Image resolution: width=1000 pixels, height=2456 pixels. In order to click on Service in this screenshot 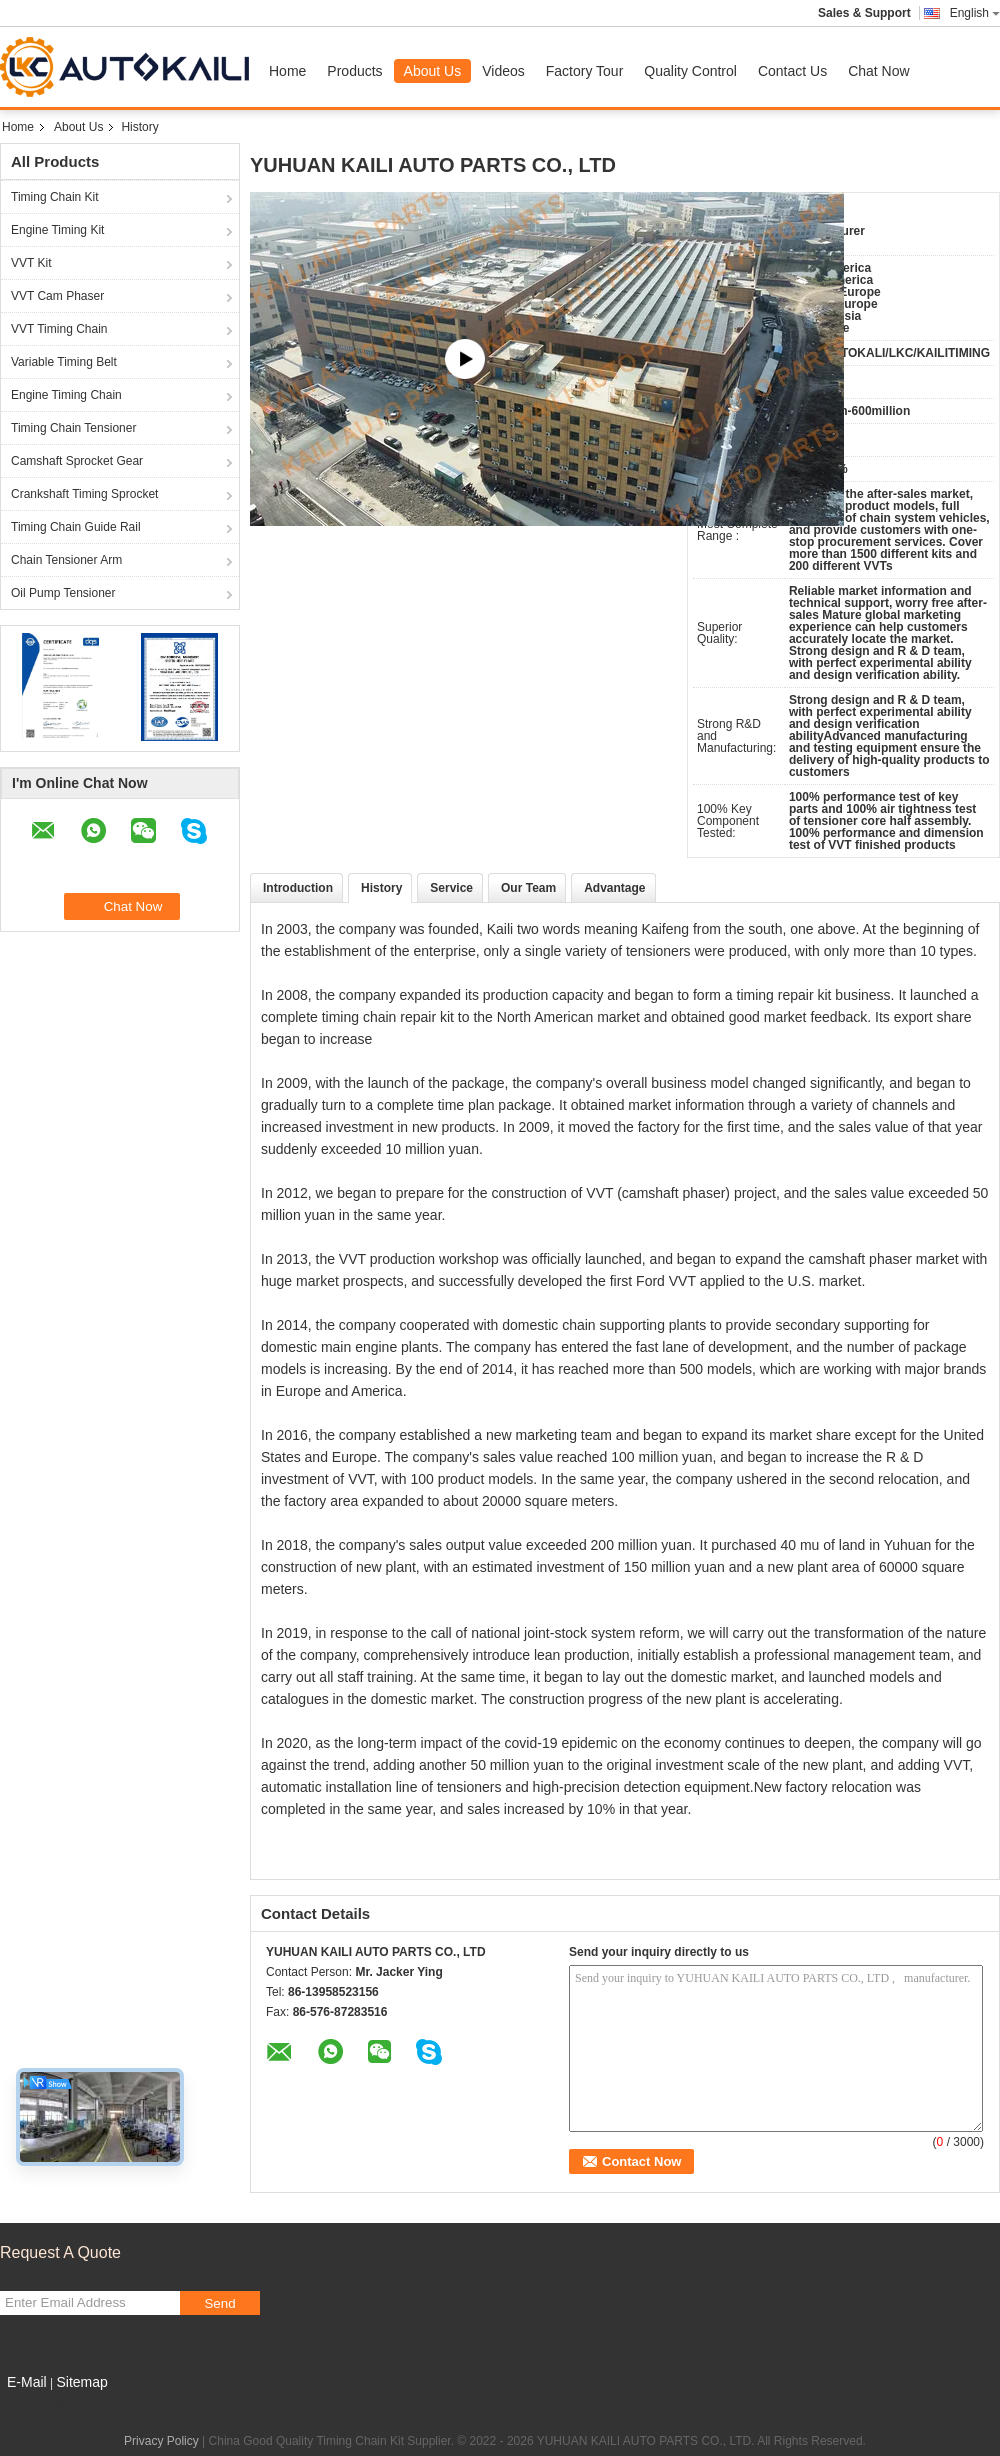, I will do `click(451, 888)`.